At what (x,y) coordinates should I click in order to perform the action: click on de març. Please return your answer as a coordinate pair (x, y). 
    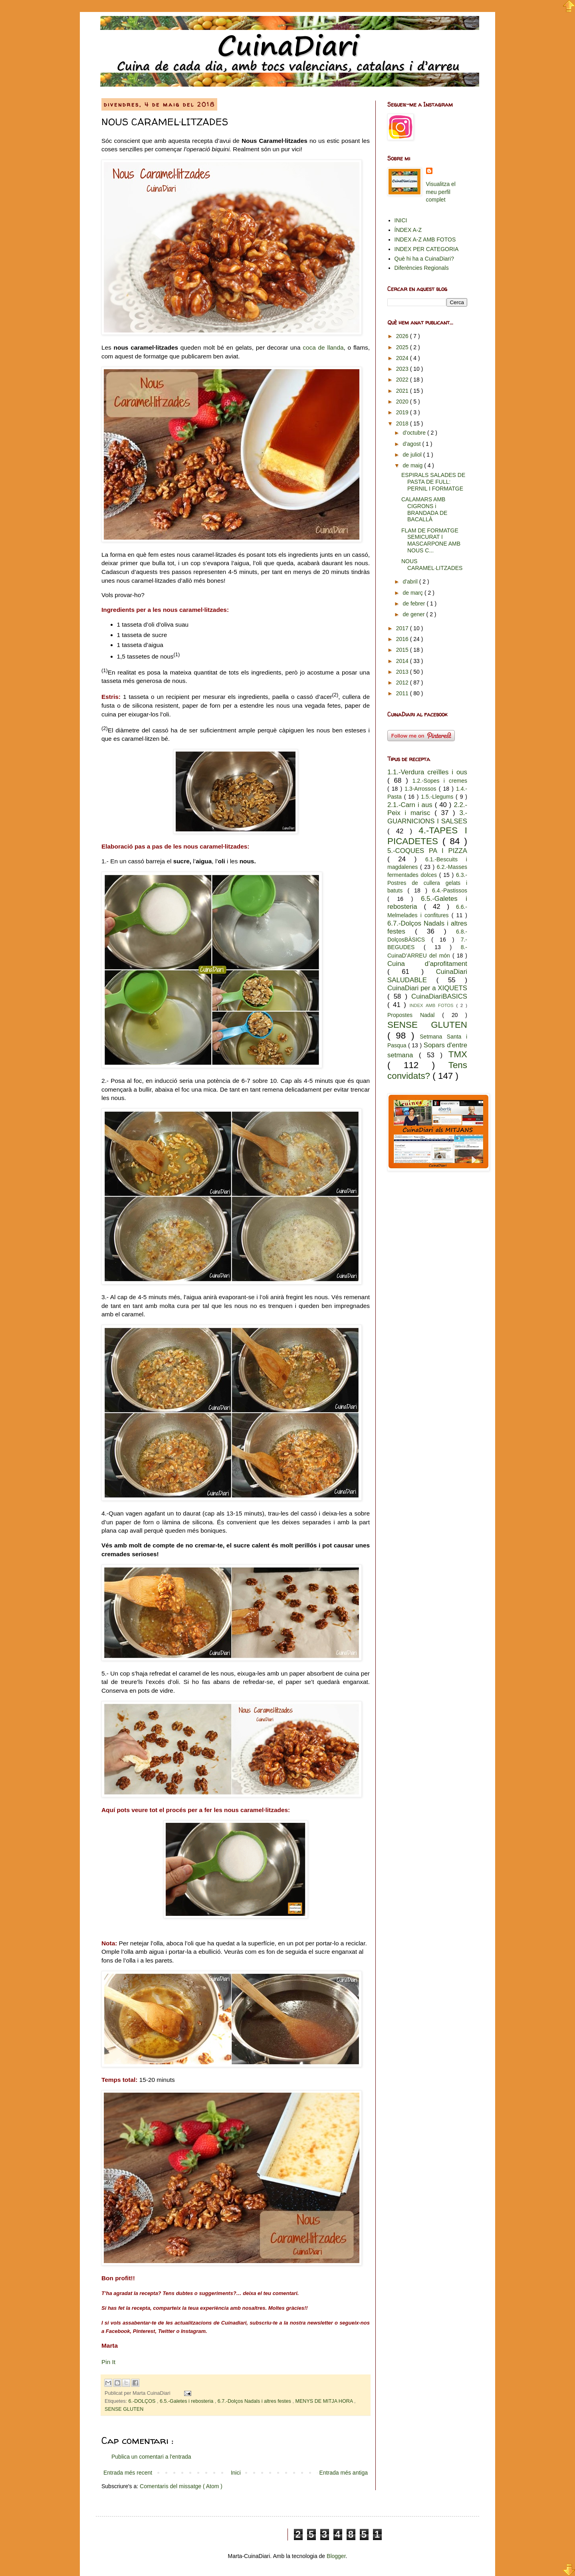
    Looking at the image, I should click on (413, 593).